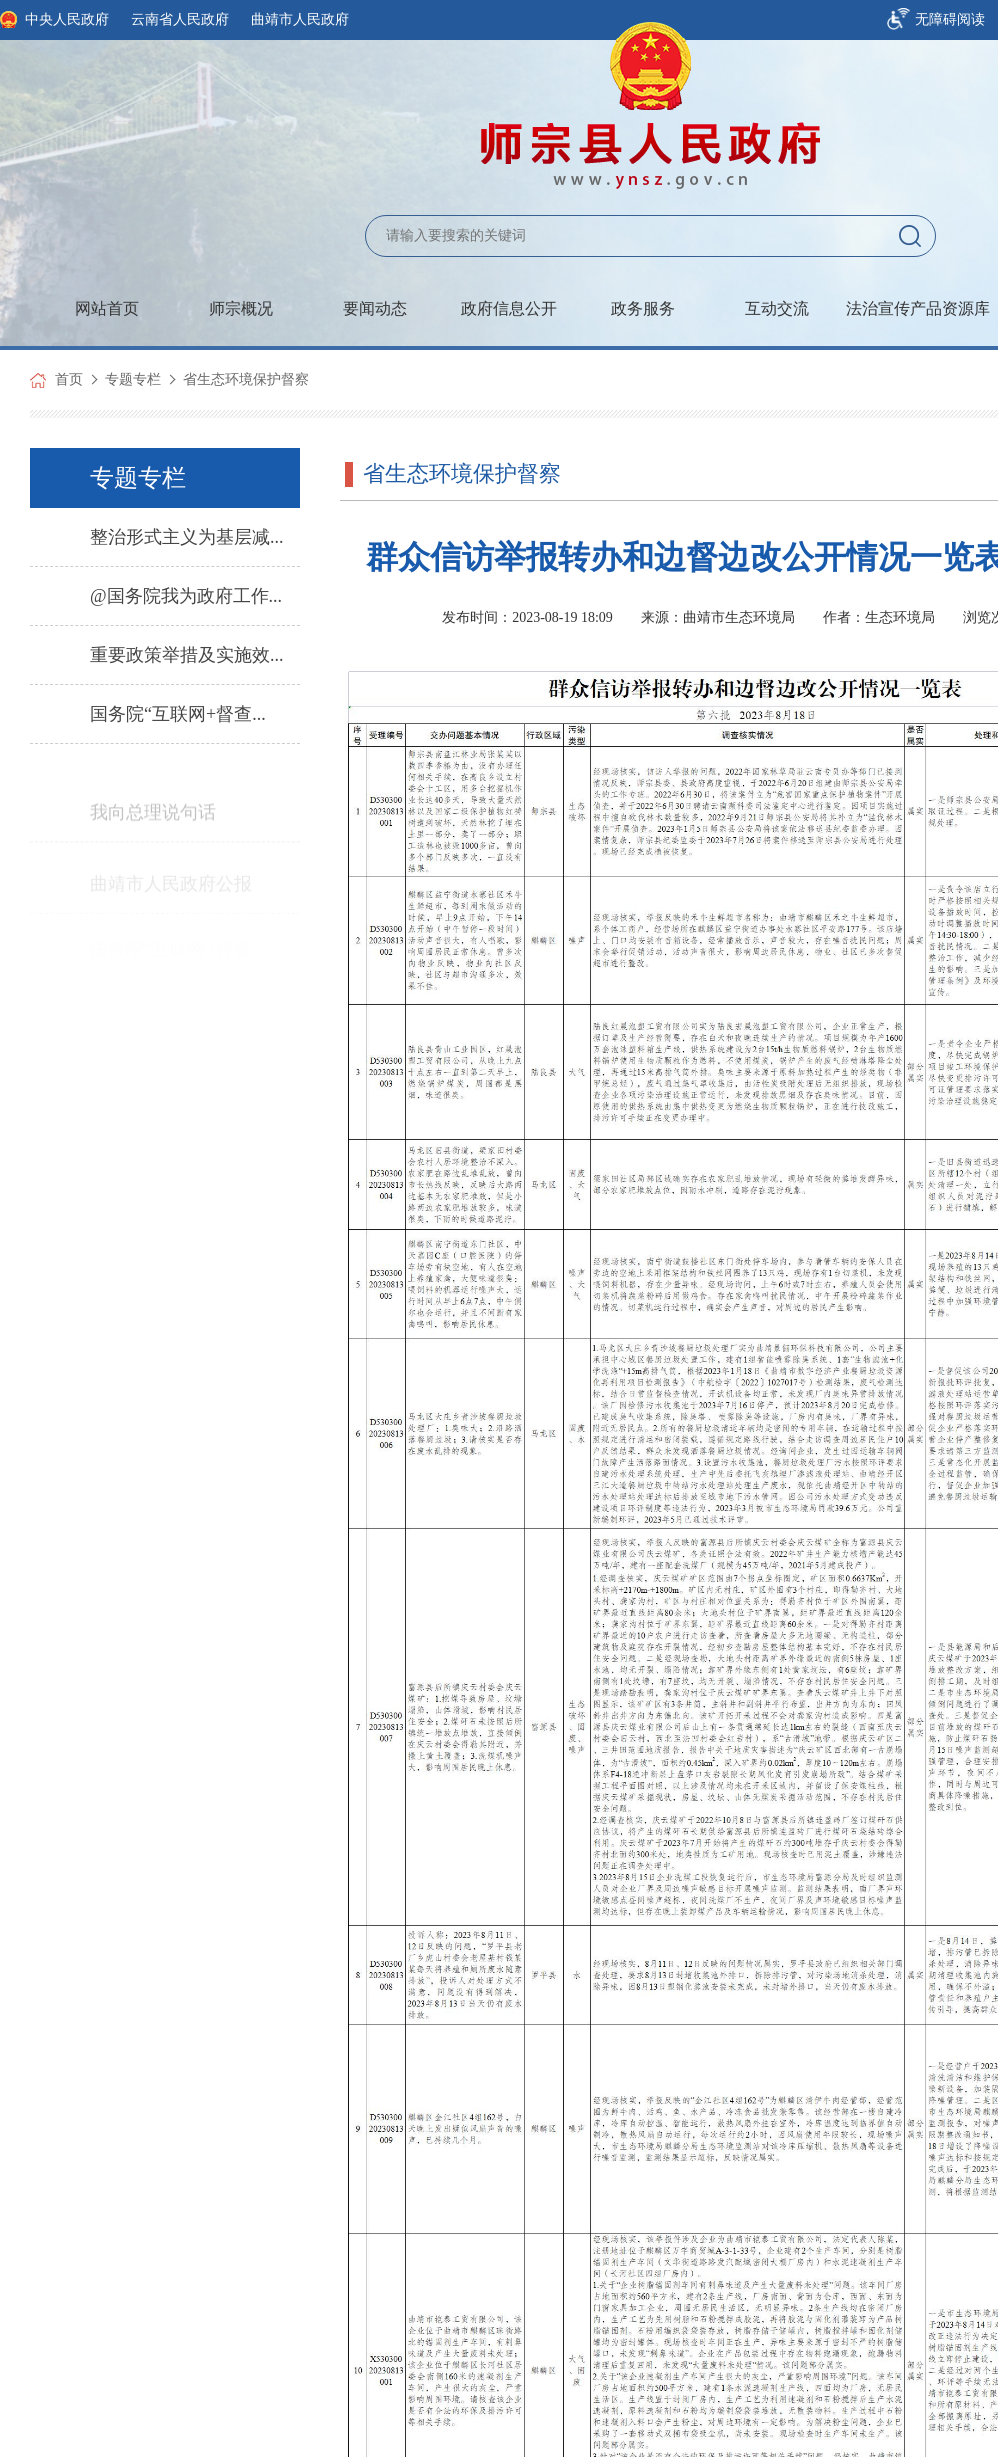 The width and height of the screenshot is (998, 2457). I want to click on 无障碍阅读, so click(950, 19).